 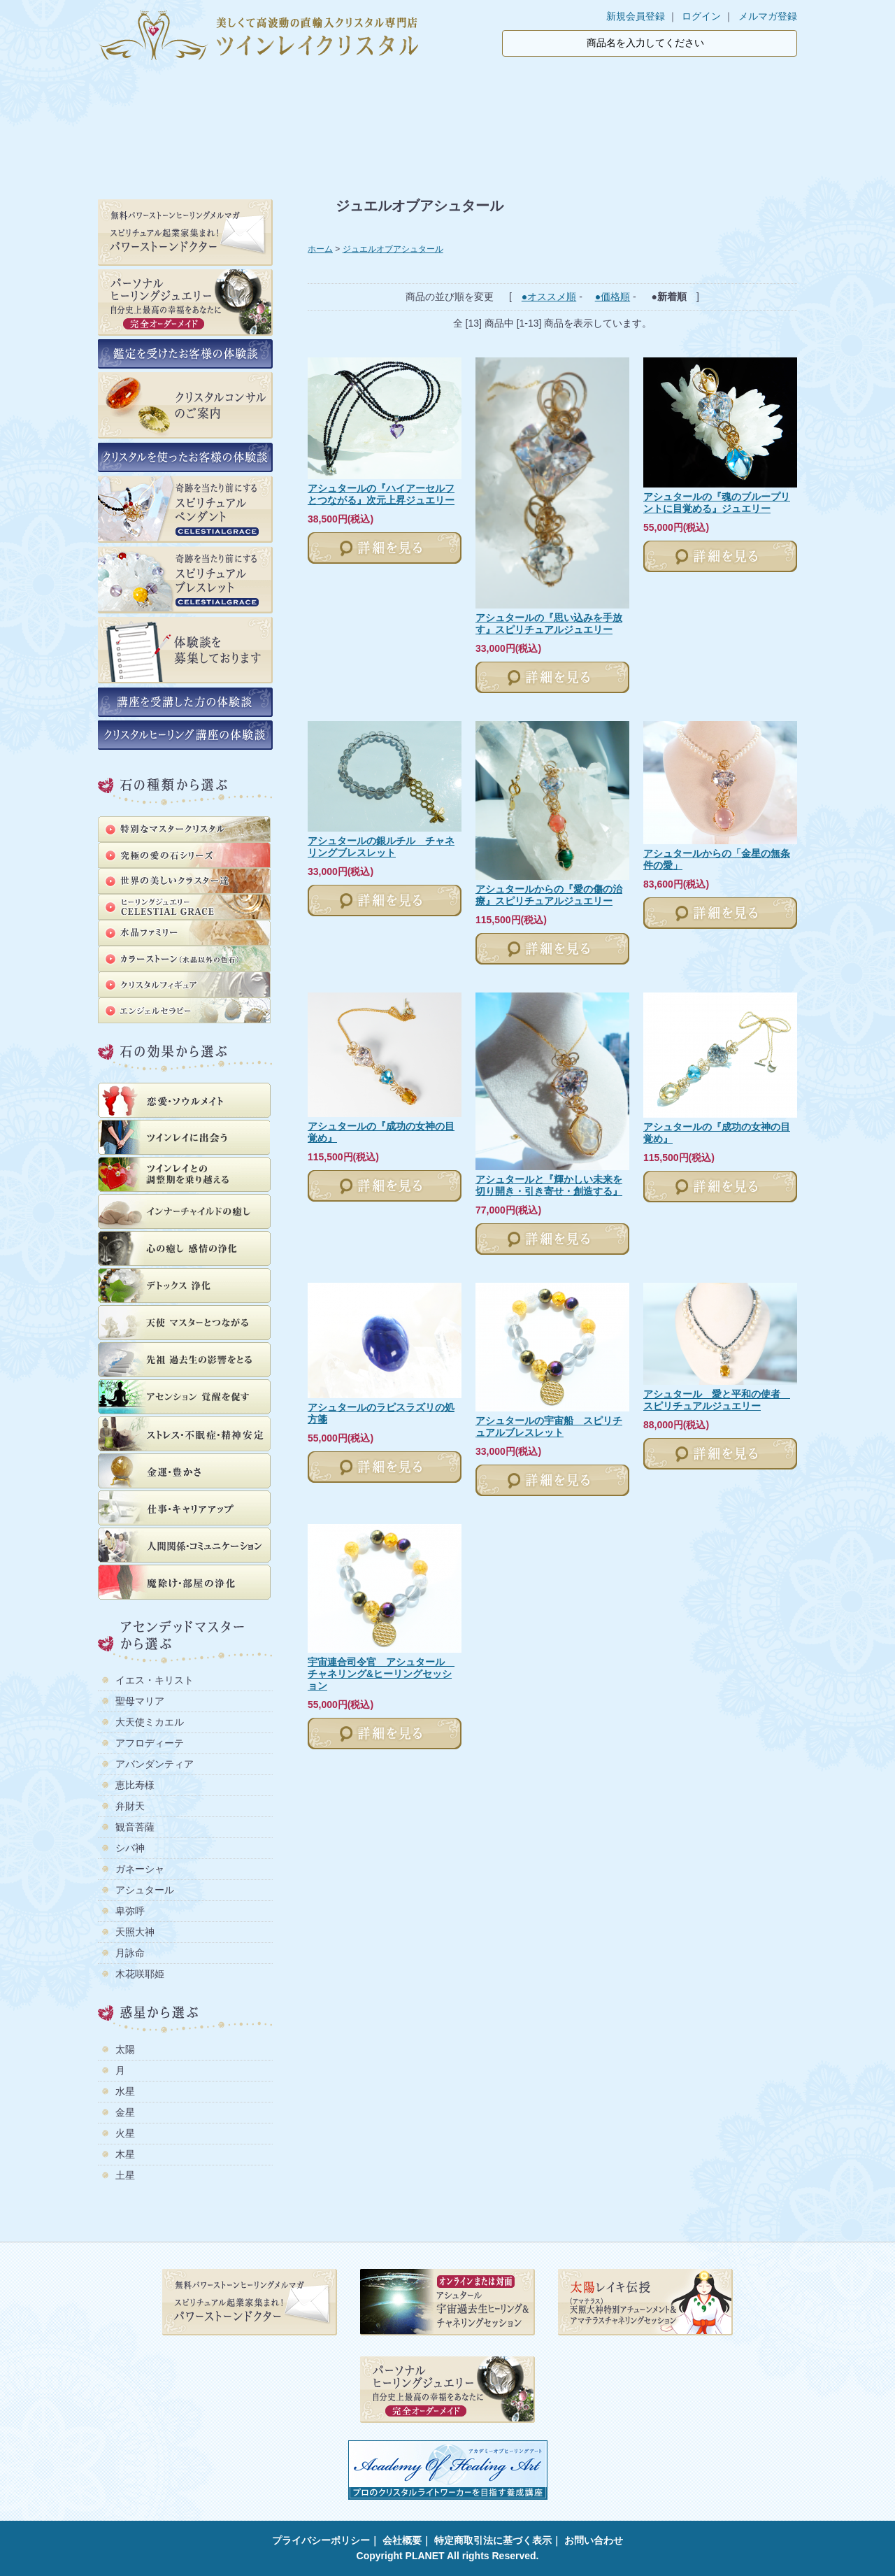 I want to click on 火星, so click(x=125, y=2133).